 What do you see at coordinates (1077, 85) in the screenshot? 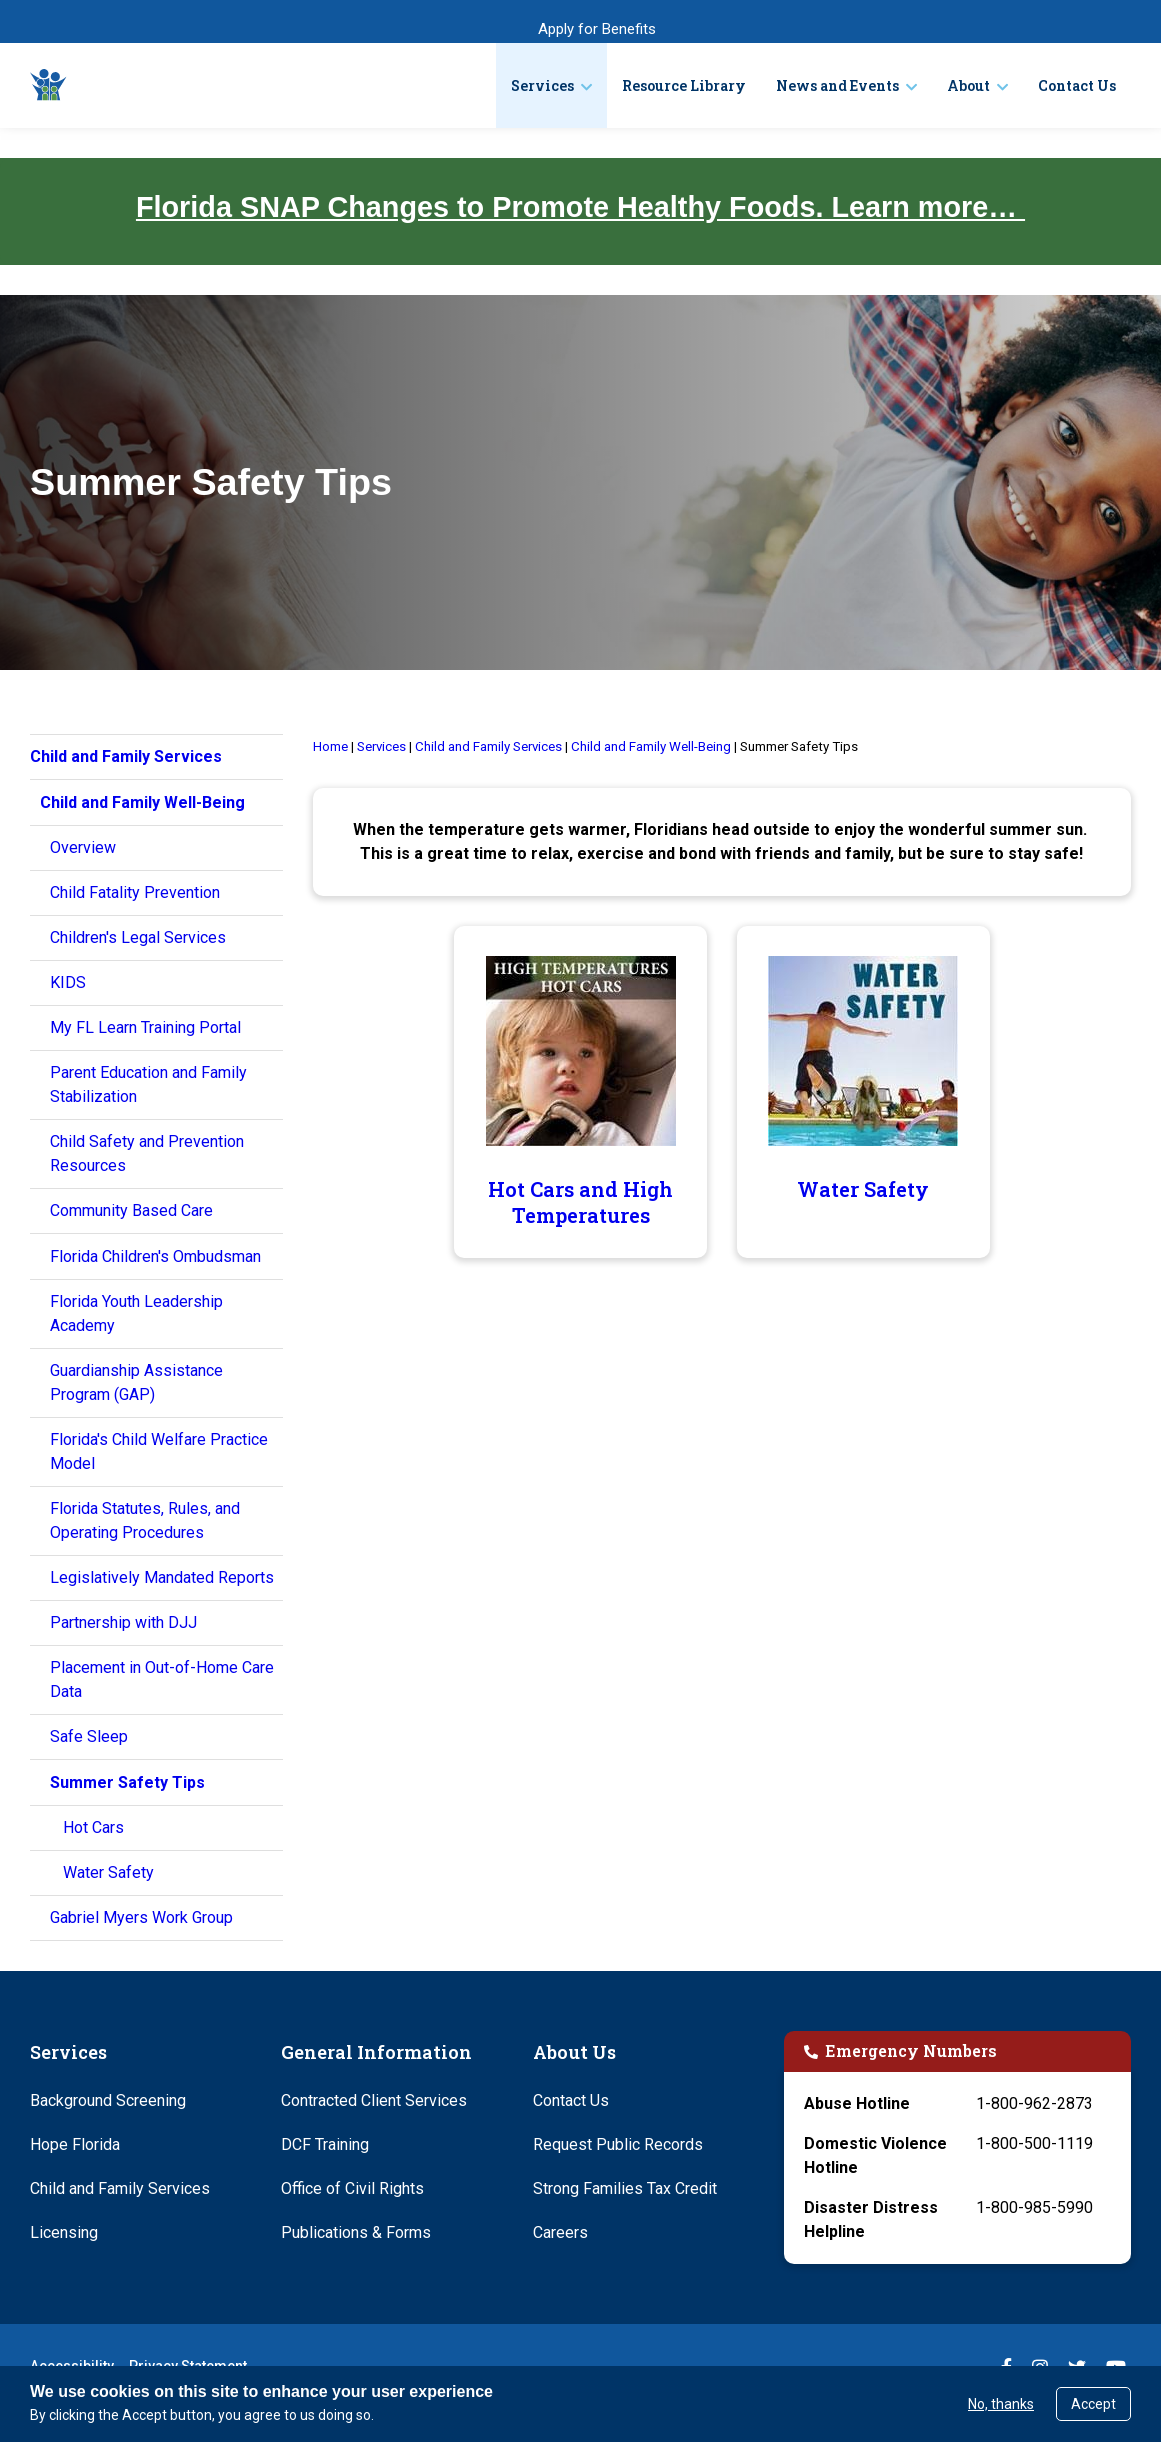
I see `Contact Us` at bounding box center [1077, 85].